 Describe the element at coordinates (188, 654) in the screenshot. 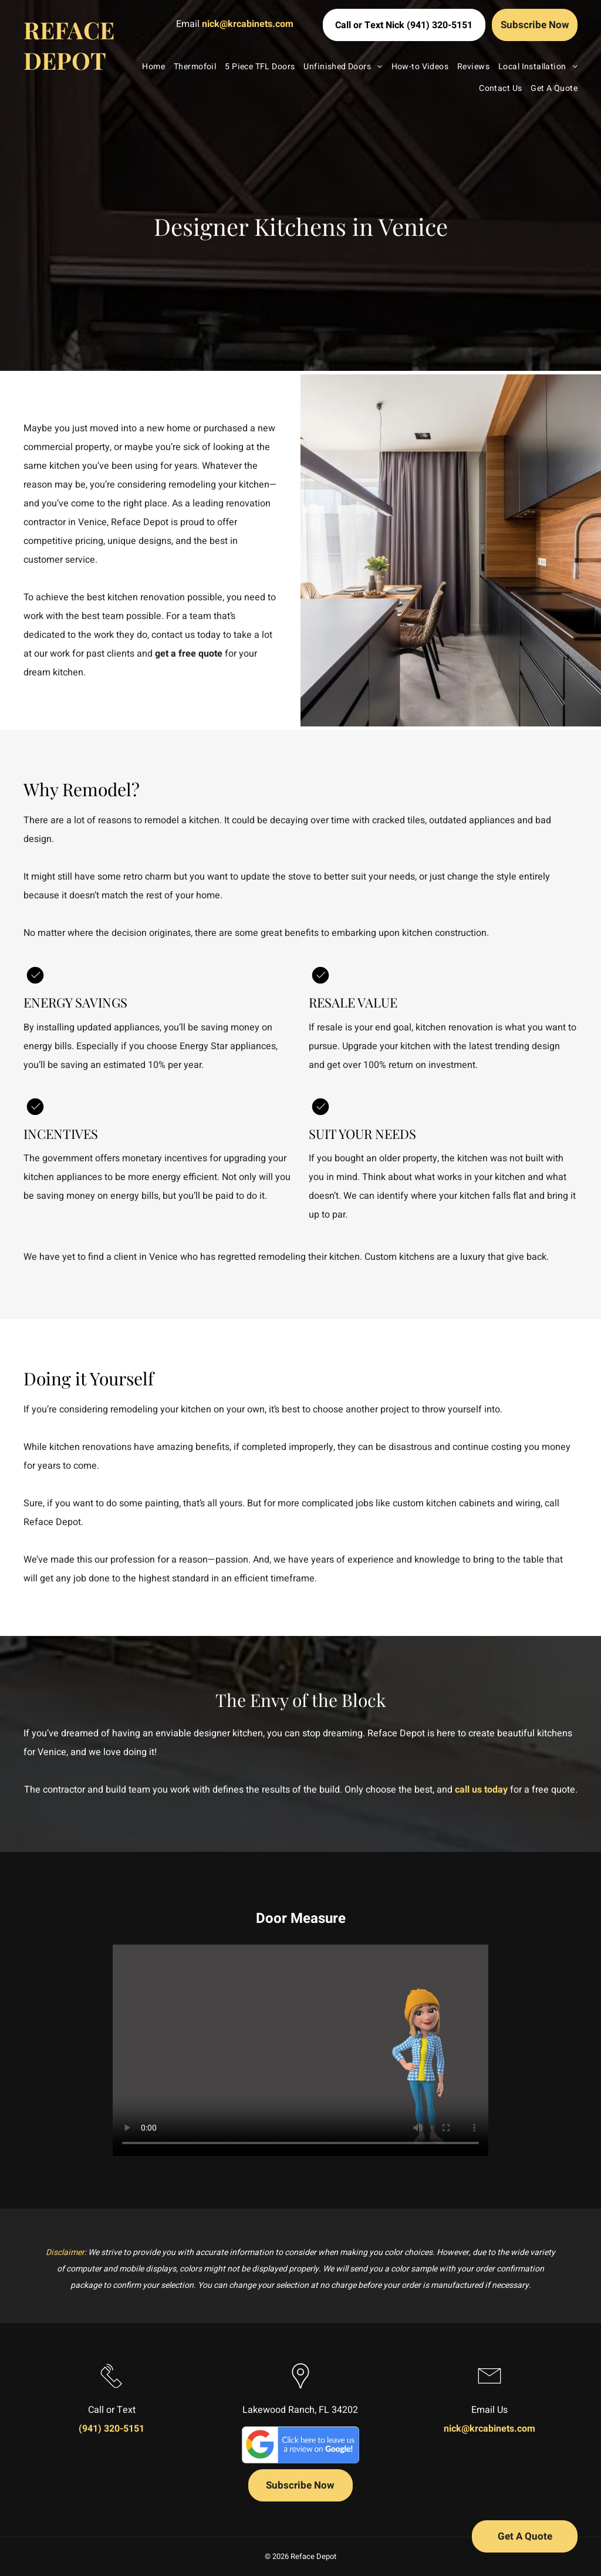

I see `get a free quote` at that location.